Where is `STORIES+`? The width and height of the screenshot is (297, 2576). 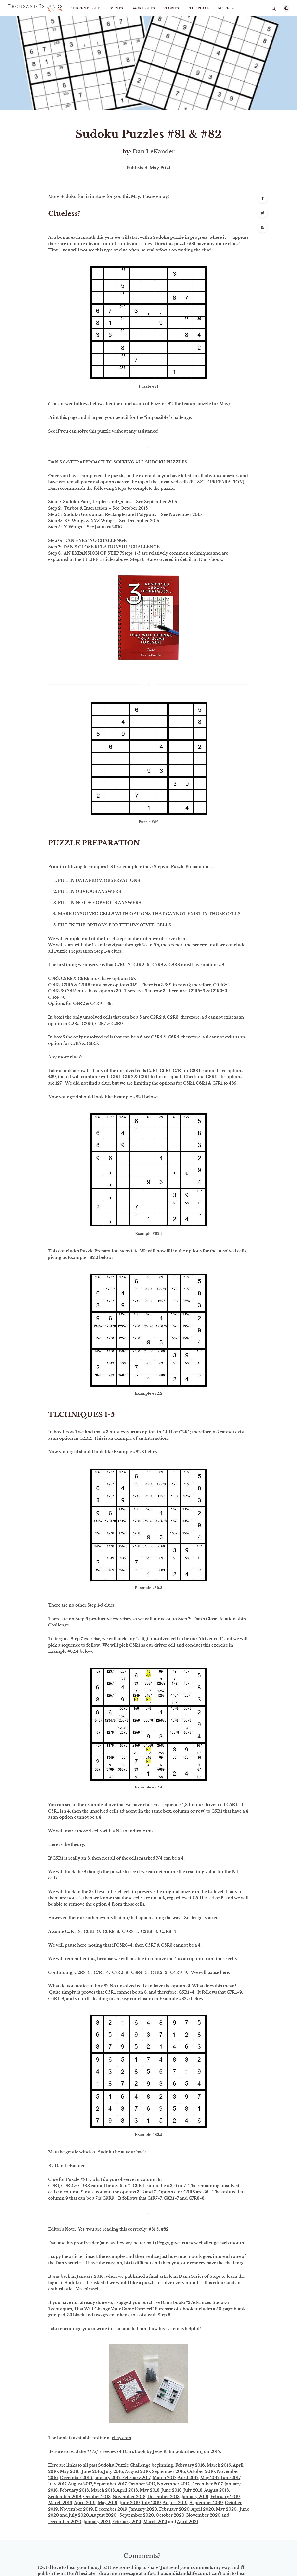
STORIES+ is located at coordinates (172, 8).